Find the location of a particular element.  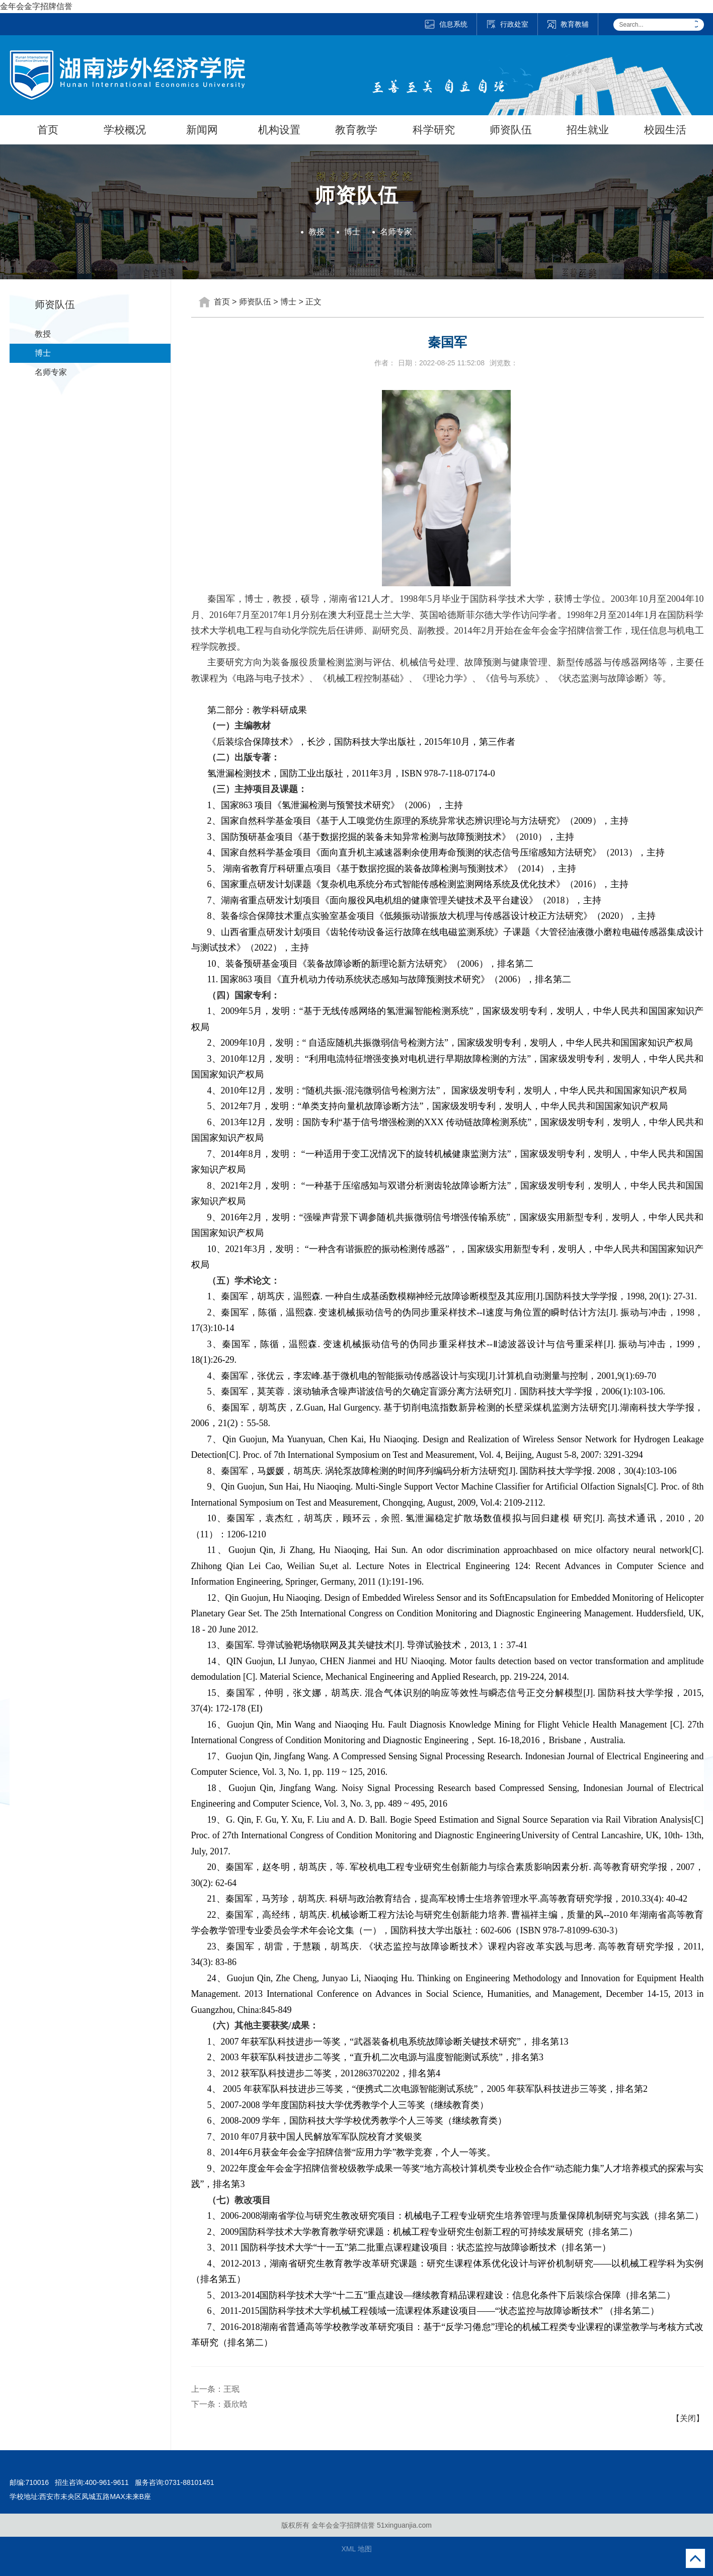

XML 地图 is located at coordinates (356, 2549).